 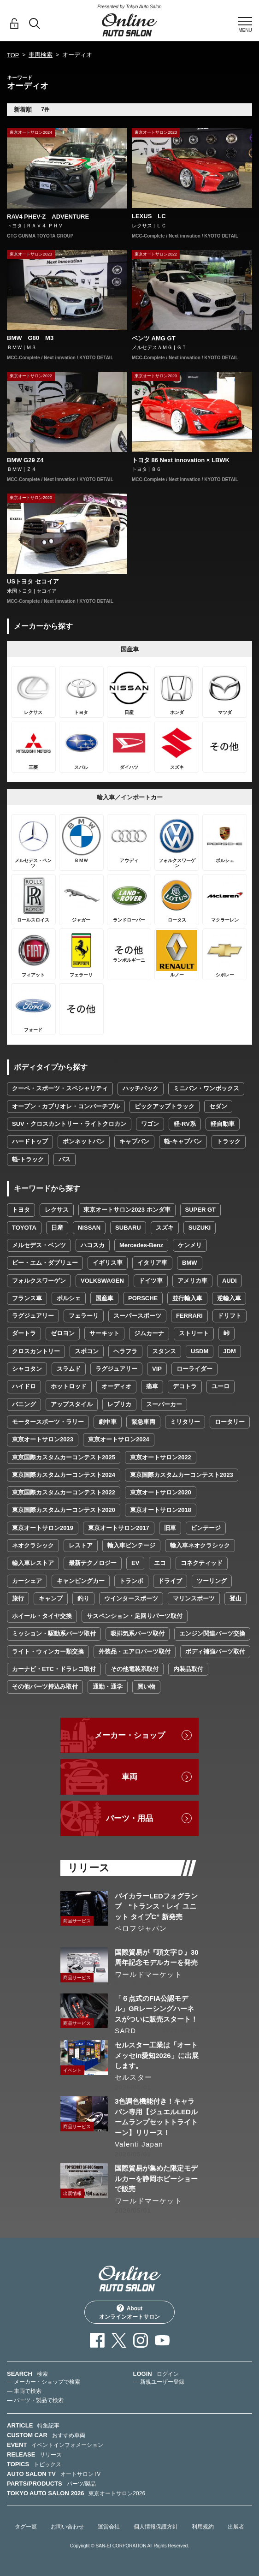 What do you see at coordinates (206, 1088) in the screenshot?
I see `ミニバン・ワンボックス` at bounding box center [206, 1088].